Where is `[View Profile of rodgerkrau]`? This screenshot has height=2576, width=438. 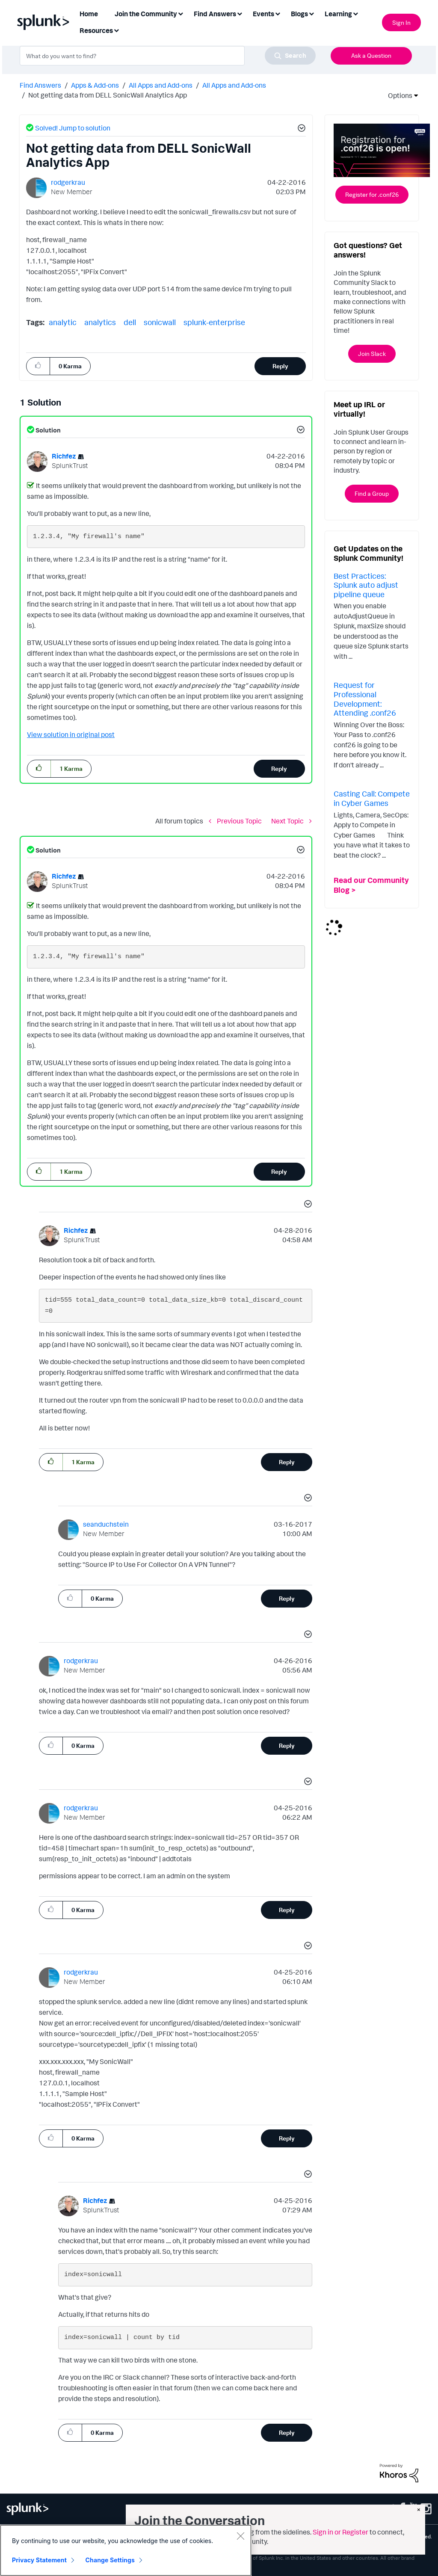 [View Profile of rodgerkrau] is located at coordinates (68, 182).